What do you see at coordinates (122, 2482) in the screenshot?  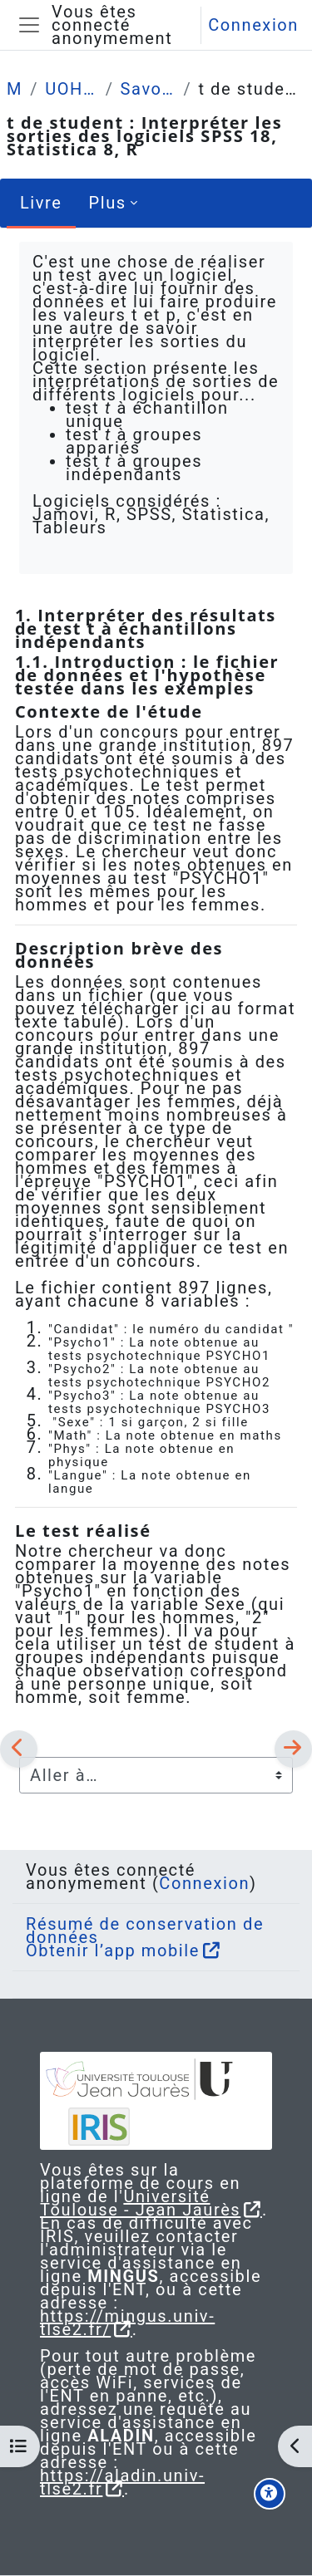 I see `https://aladin.univ-tlse2.fr` at bounding box center [122, 2482].